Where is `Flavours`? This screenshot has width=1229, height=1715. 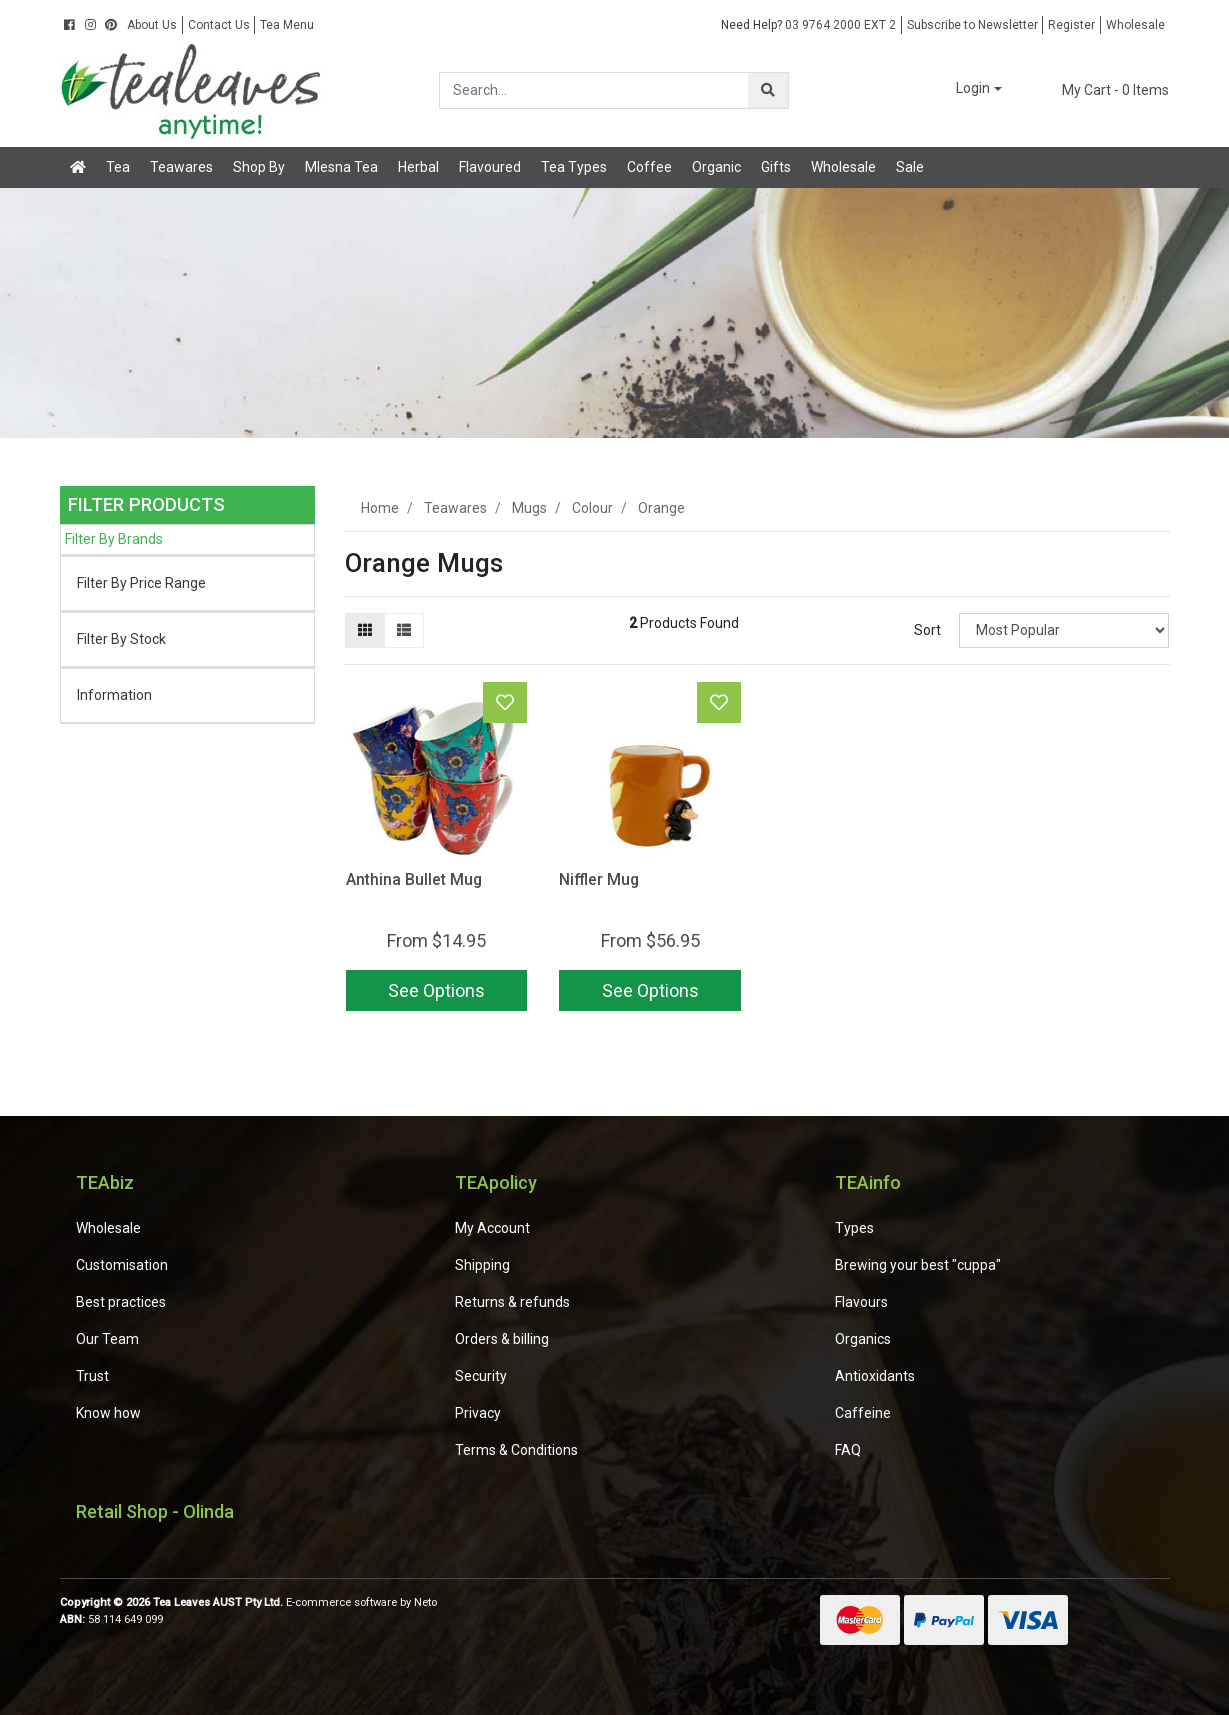 Flavours is located at coordinates (861, 1302).